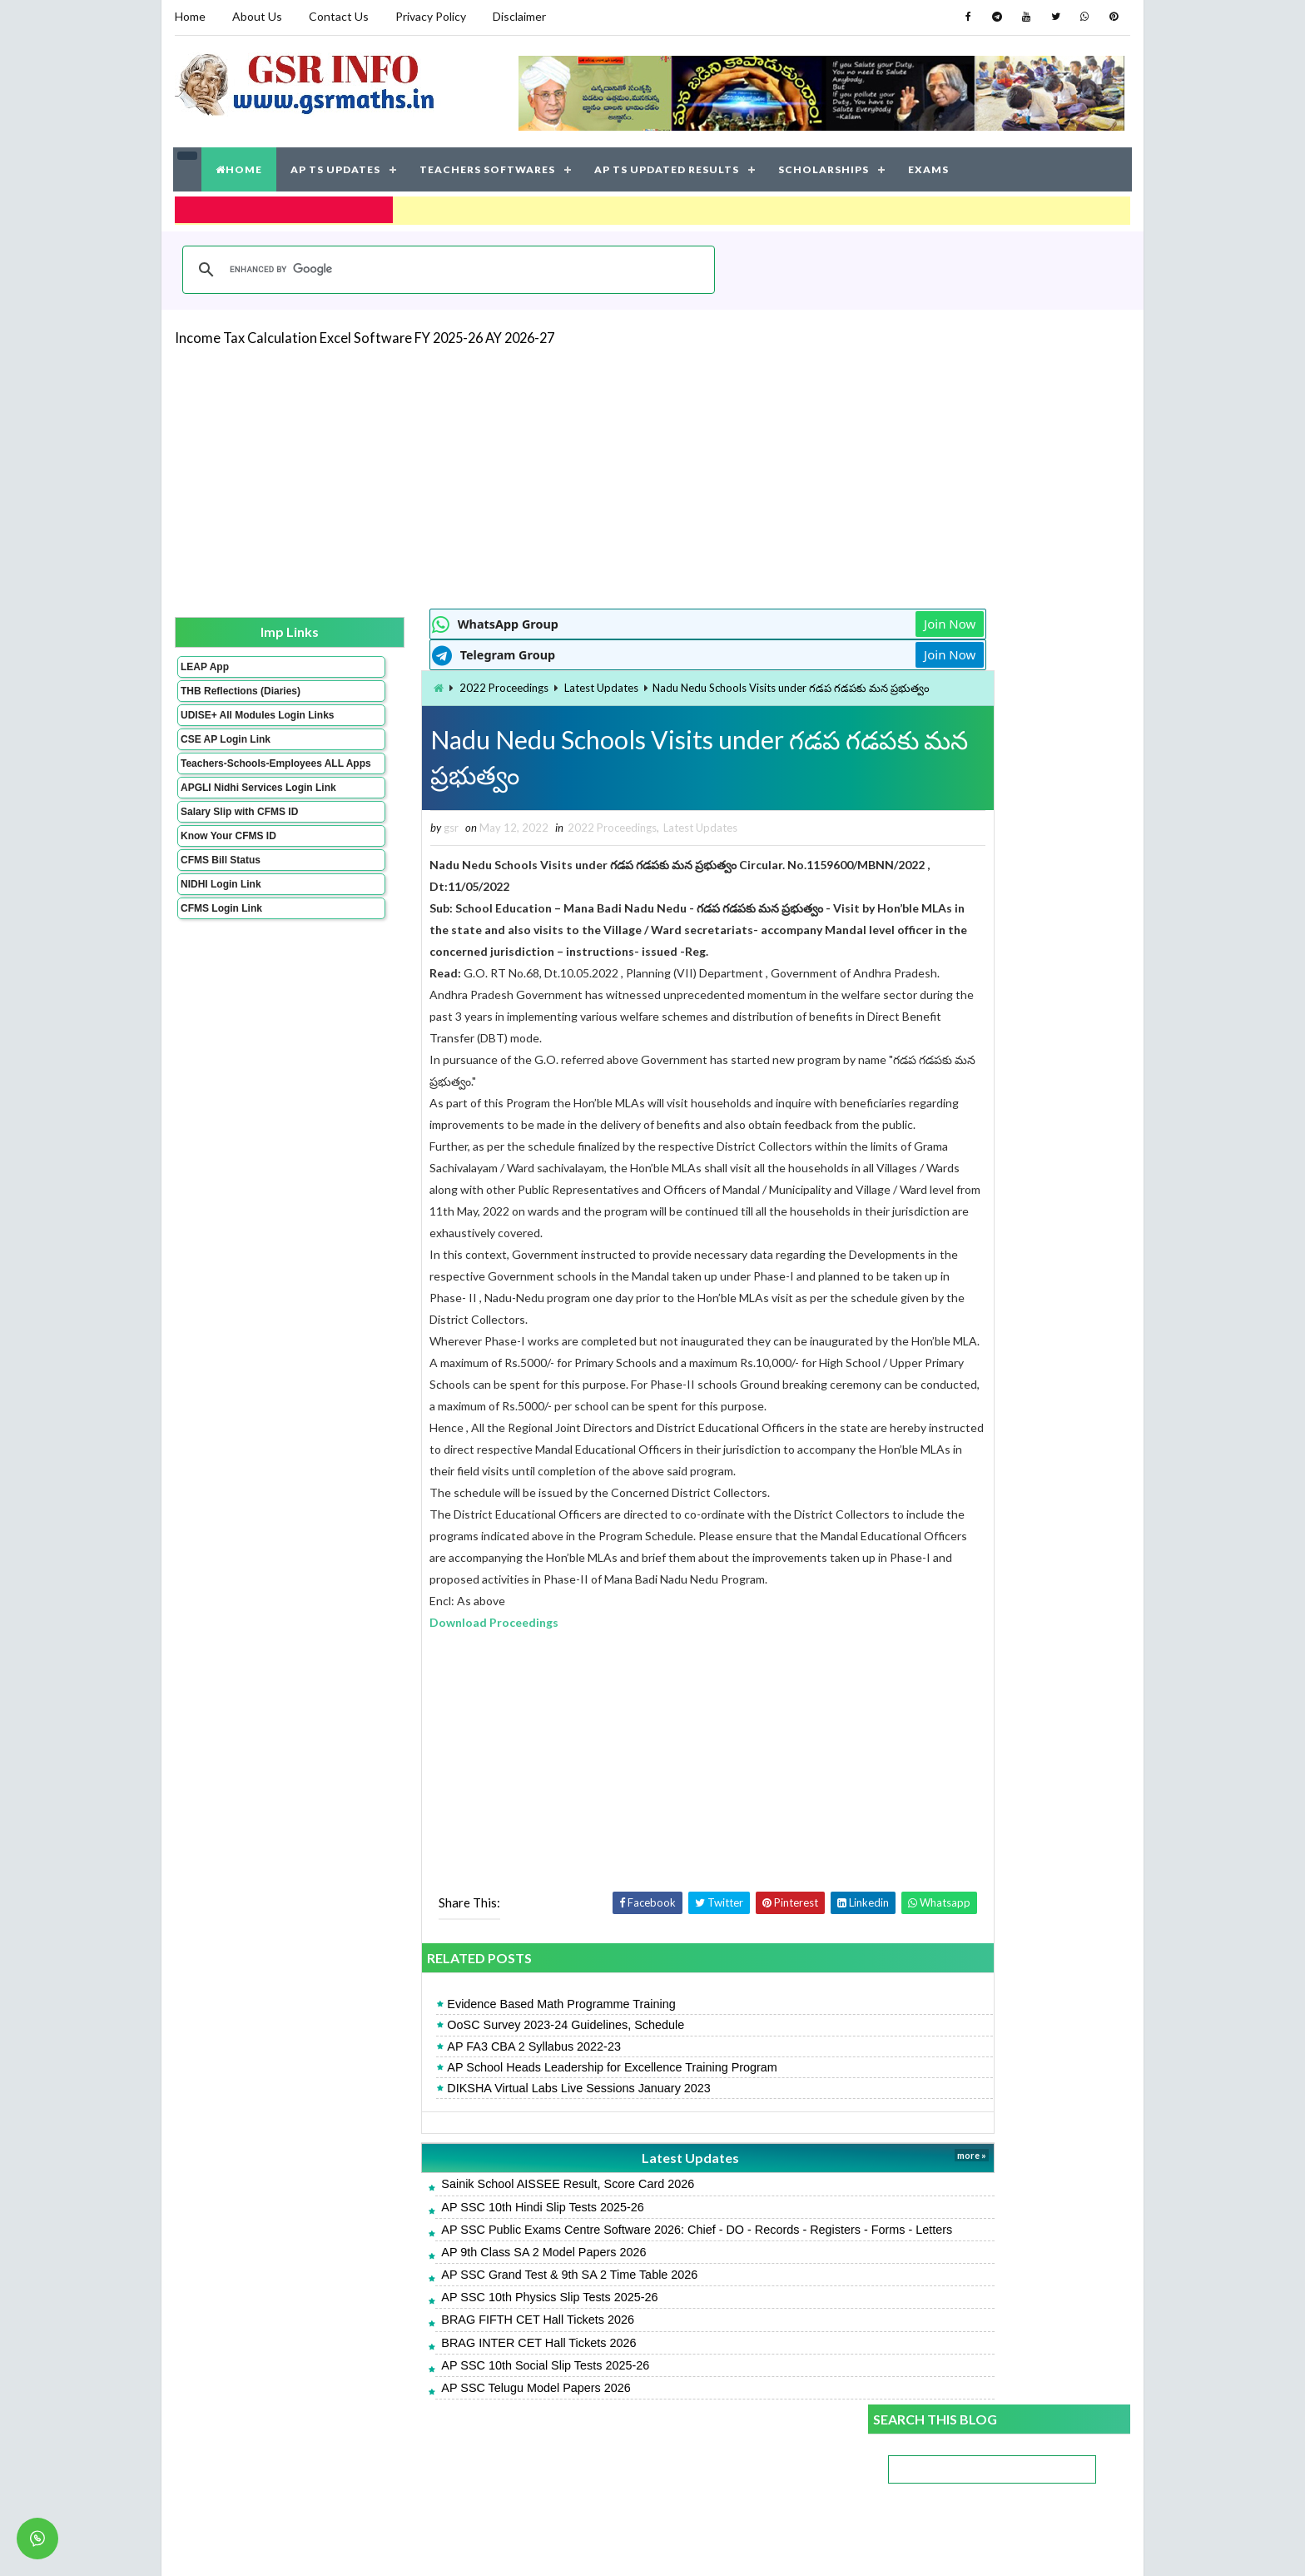 The image size is (1305, 2576). I want to click on Jayati Creative, so click(574, 2546).